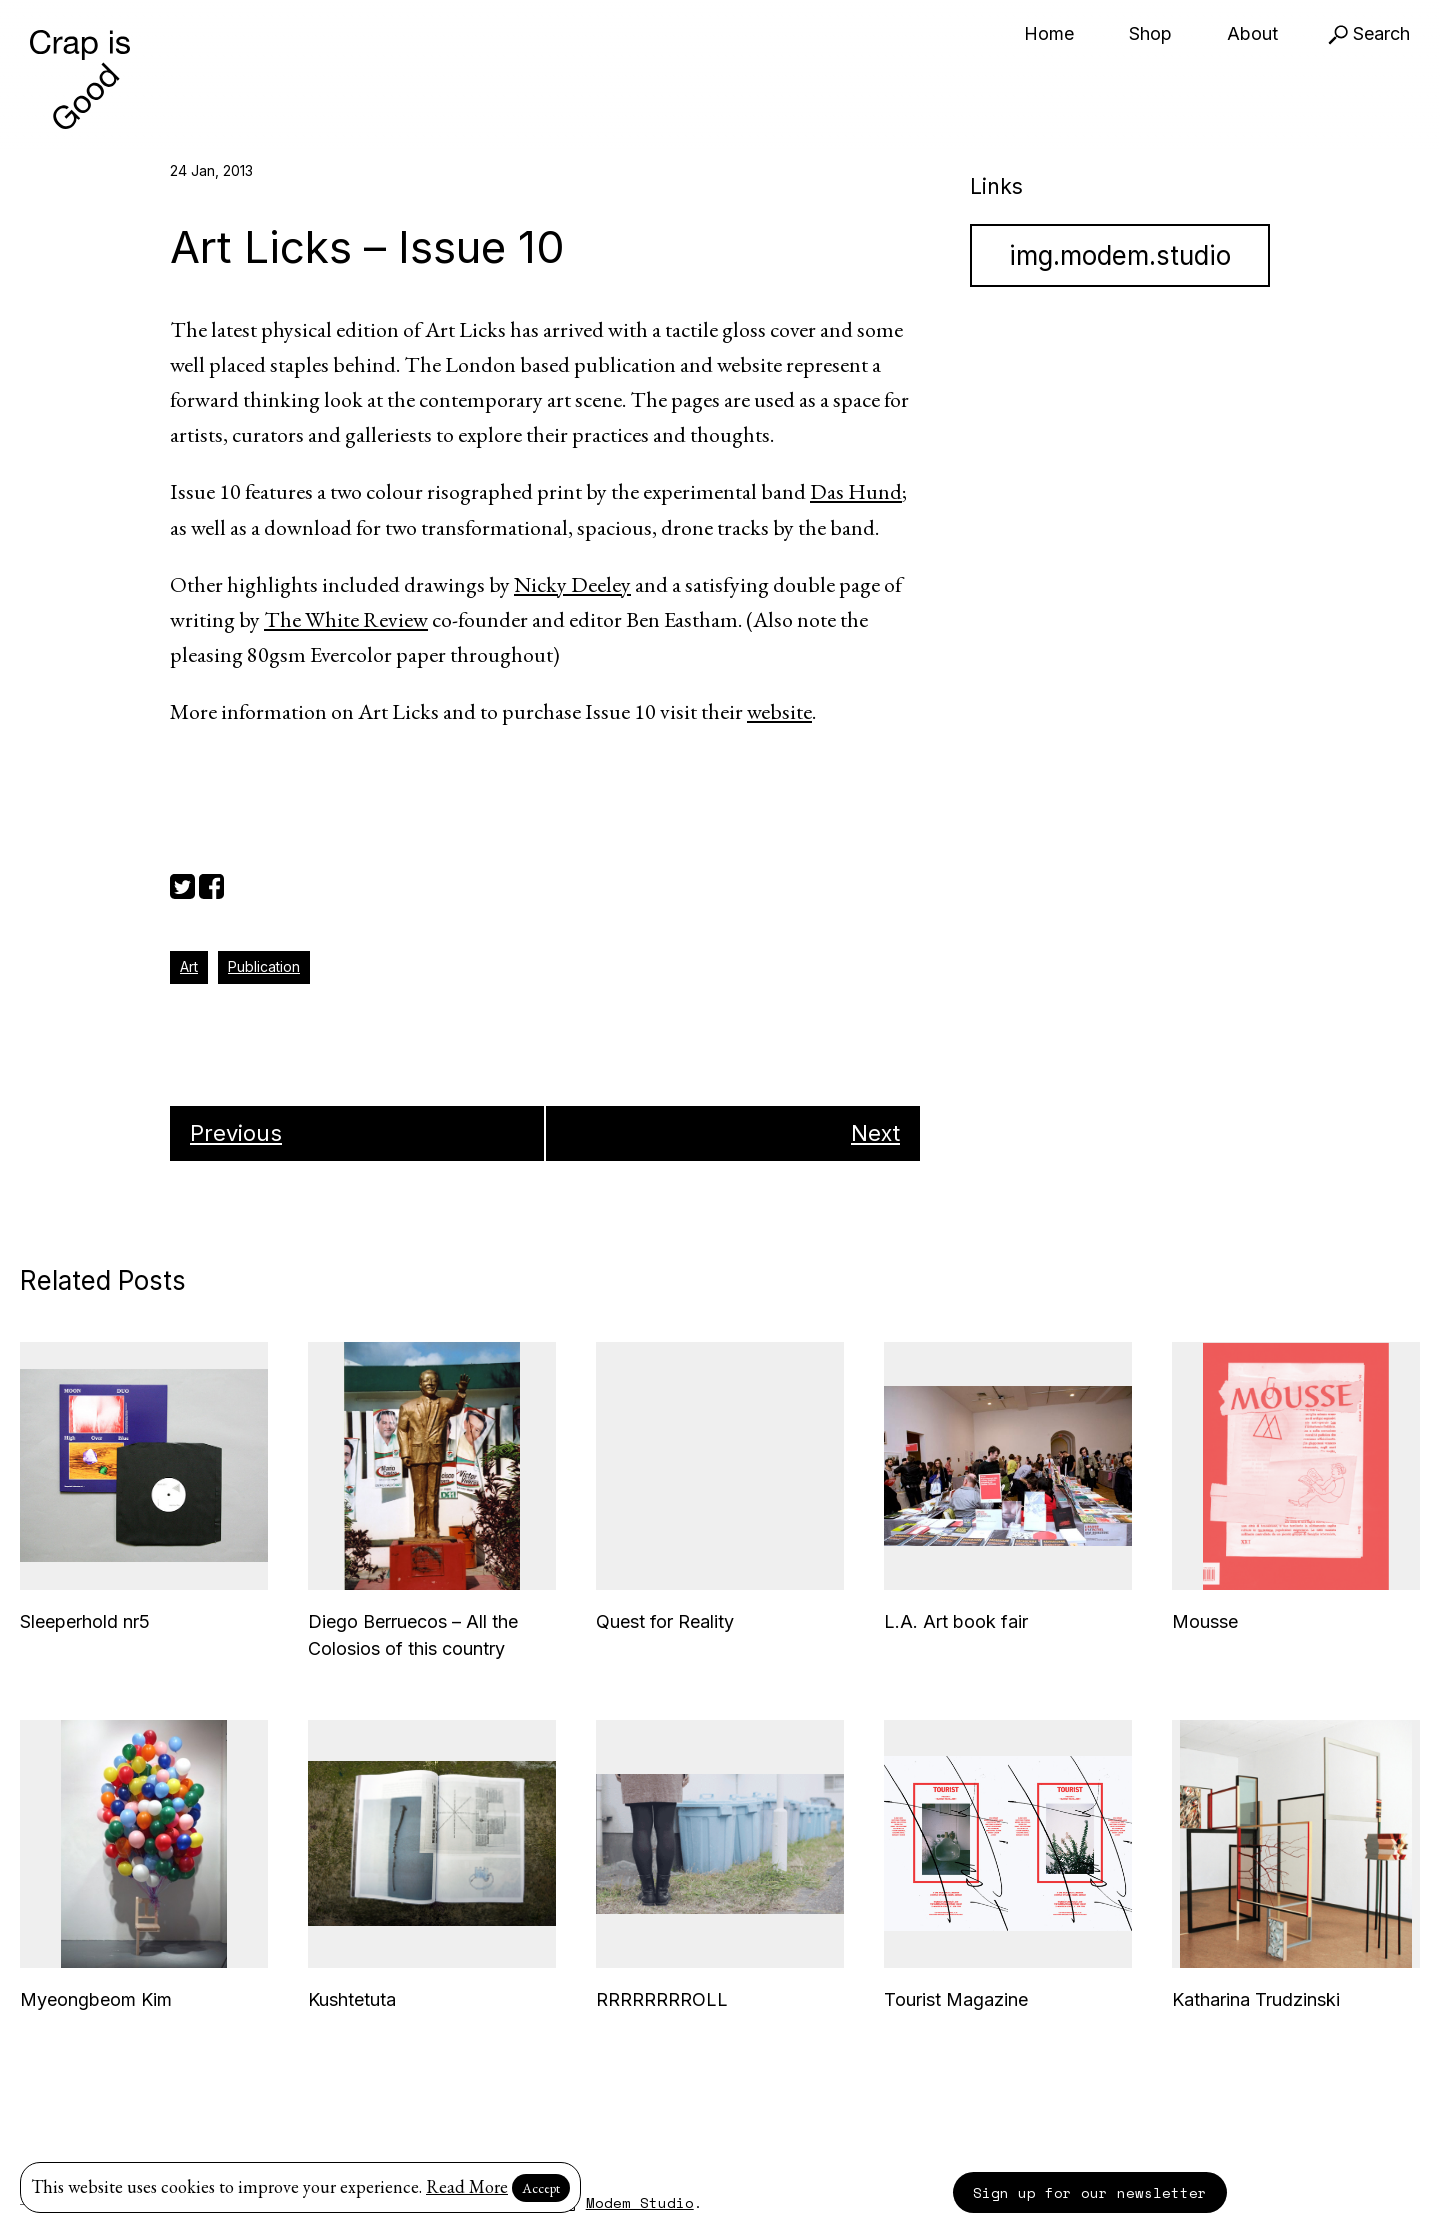  What do you see at coordinates (1150, 33) in the screenshot?
I see `Shop` at bounding box center [1150, 33].